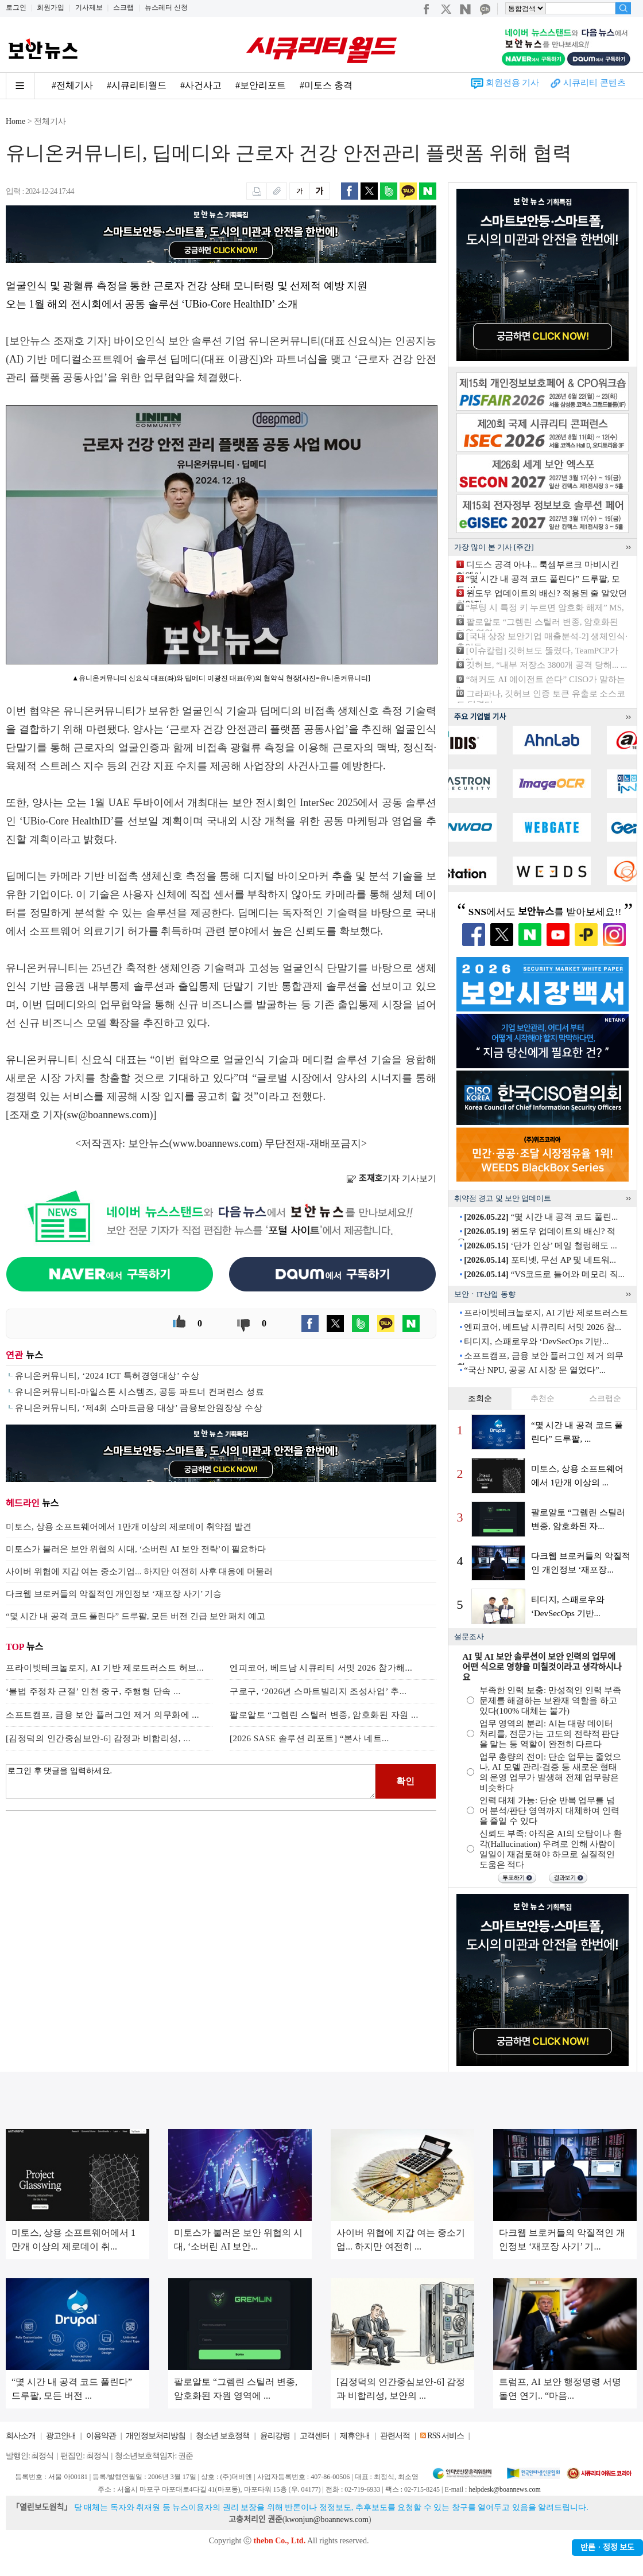 Image resolution: width=643 pixels, height=2576 pixels. Describe the element at coordinates (72, 85) in the screenshot. I see `#전체기사` at that location.